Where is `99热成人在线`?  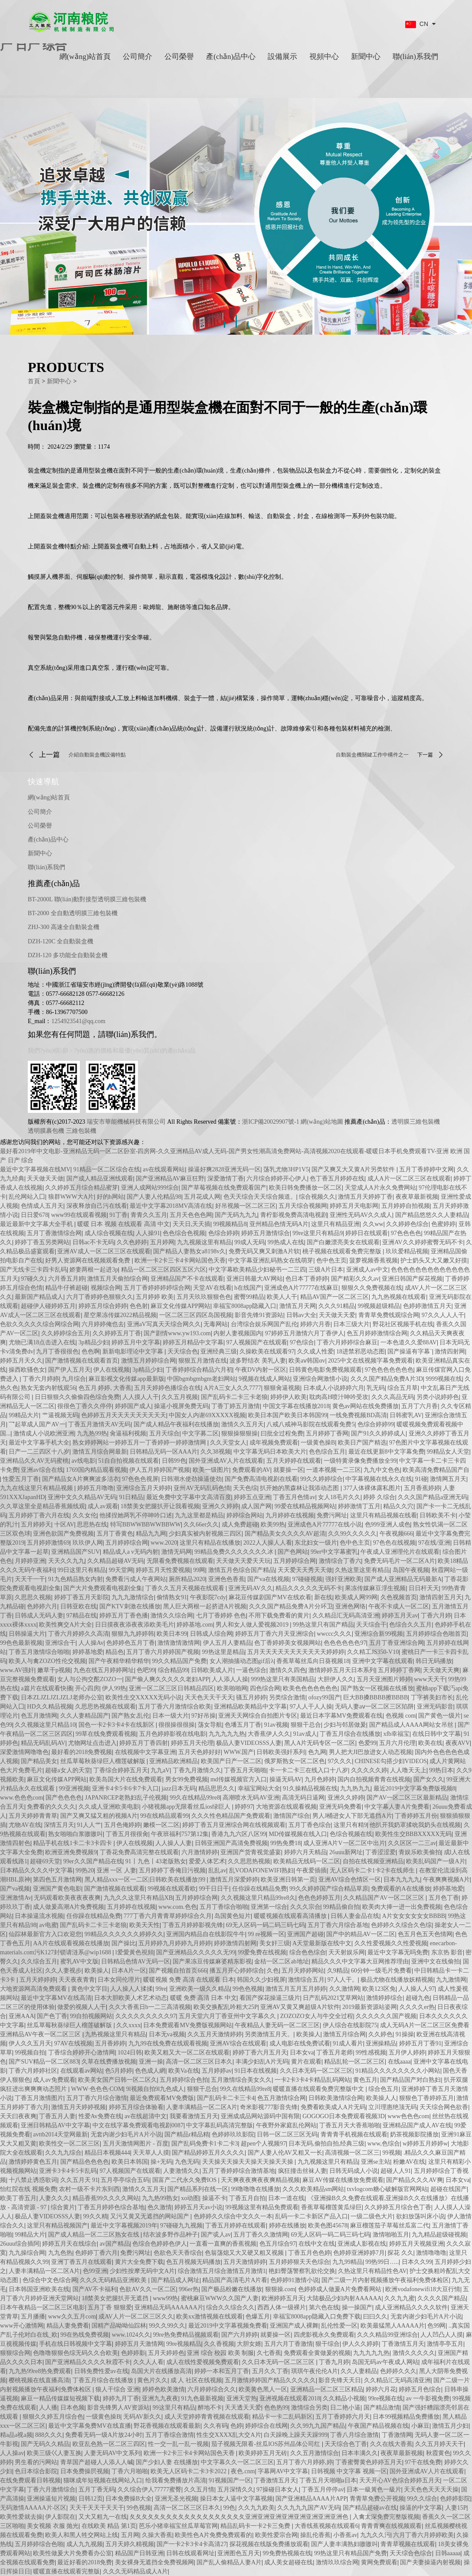
99热成人在线 is located at coordinates (286, 1242).